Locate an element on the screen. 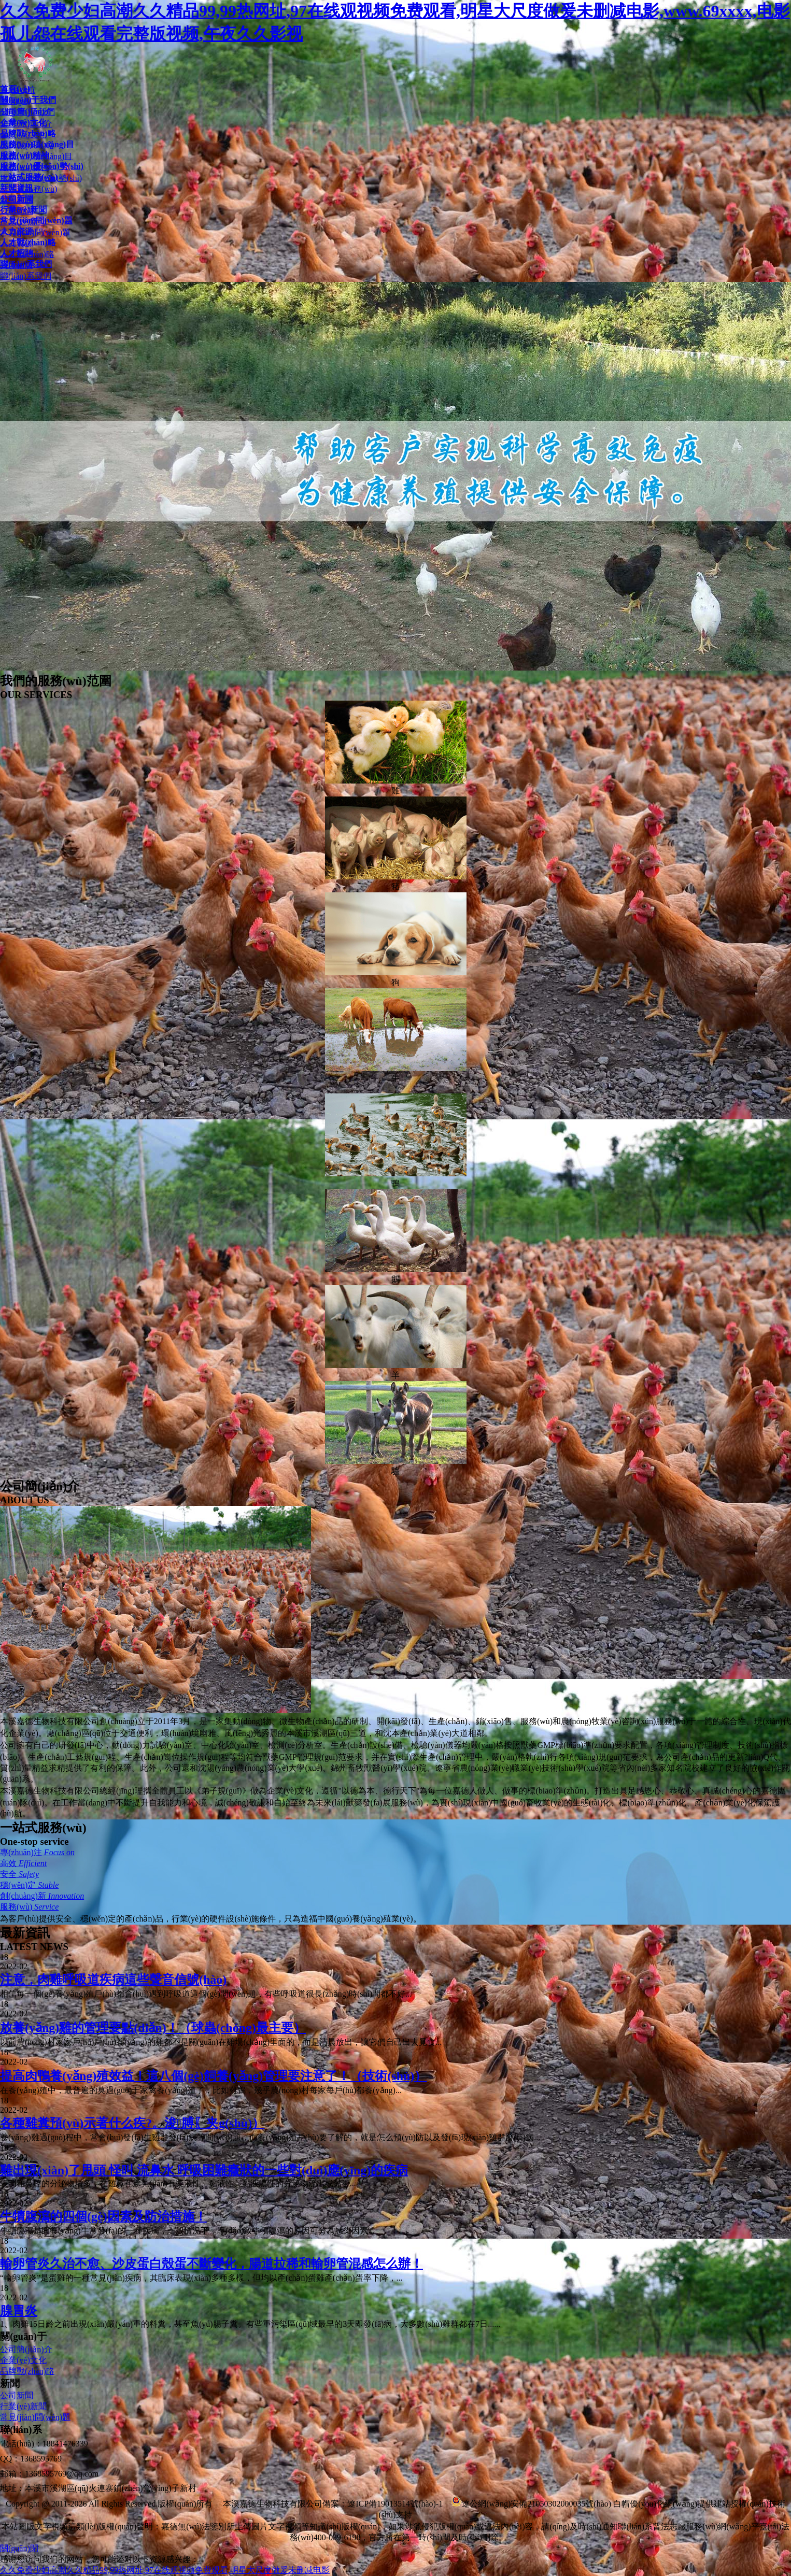 Image resolution: width=791 pixels, height=2576 pixels. 提高肉鴨養(yǎng)殖效益！這八個(gè)飼養(yǎng)管理要注意了！（技術(shù)） is located at coordinates (213, 2076).